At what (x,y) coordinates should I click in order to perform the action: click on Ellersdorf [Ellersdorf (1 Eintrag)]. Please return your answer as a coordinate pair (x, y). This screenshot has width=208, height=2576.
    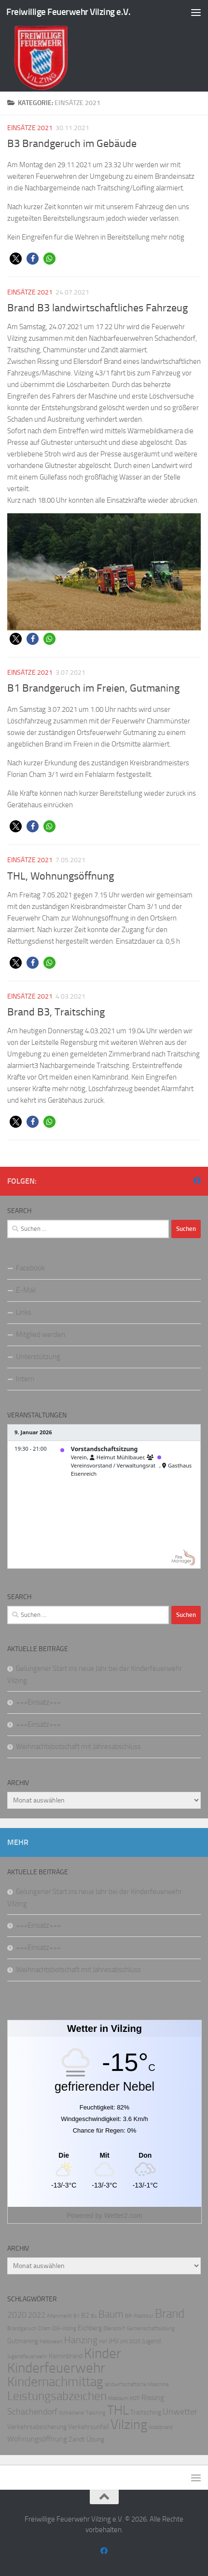
    Looking at the image, I should click on (114, 2328).